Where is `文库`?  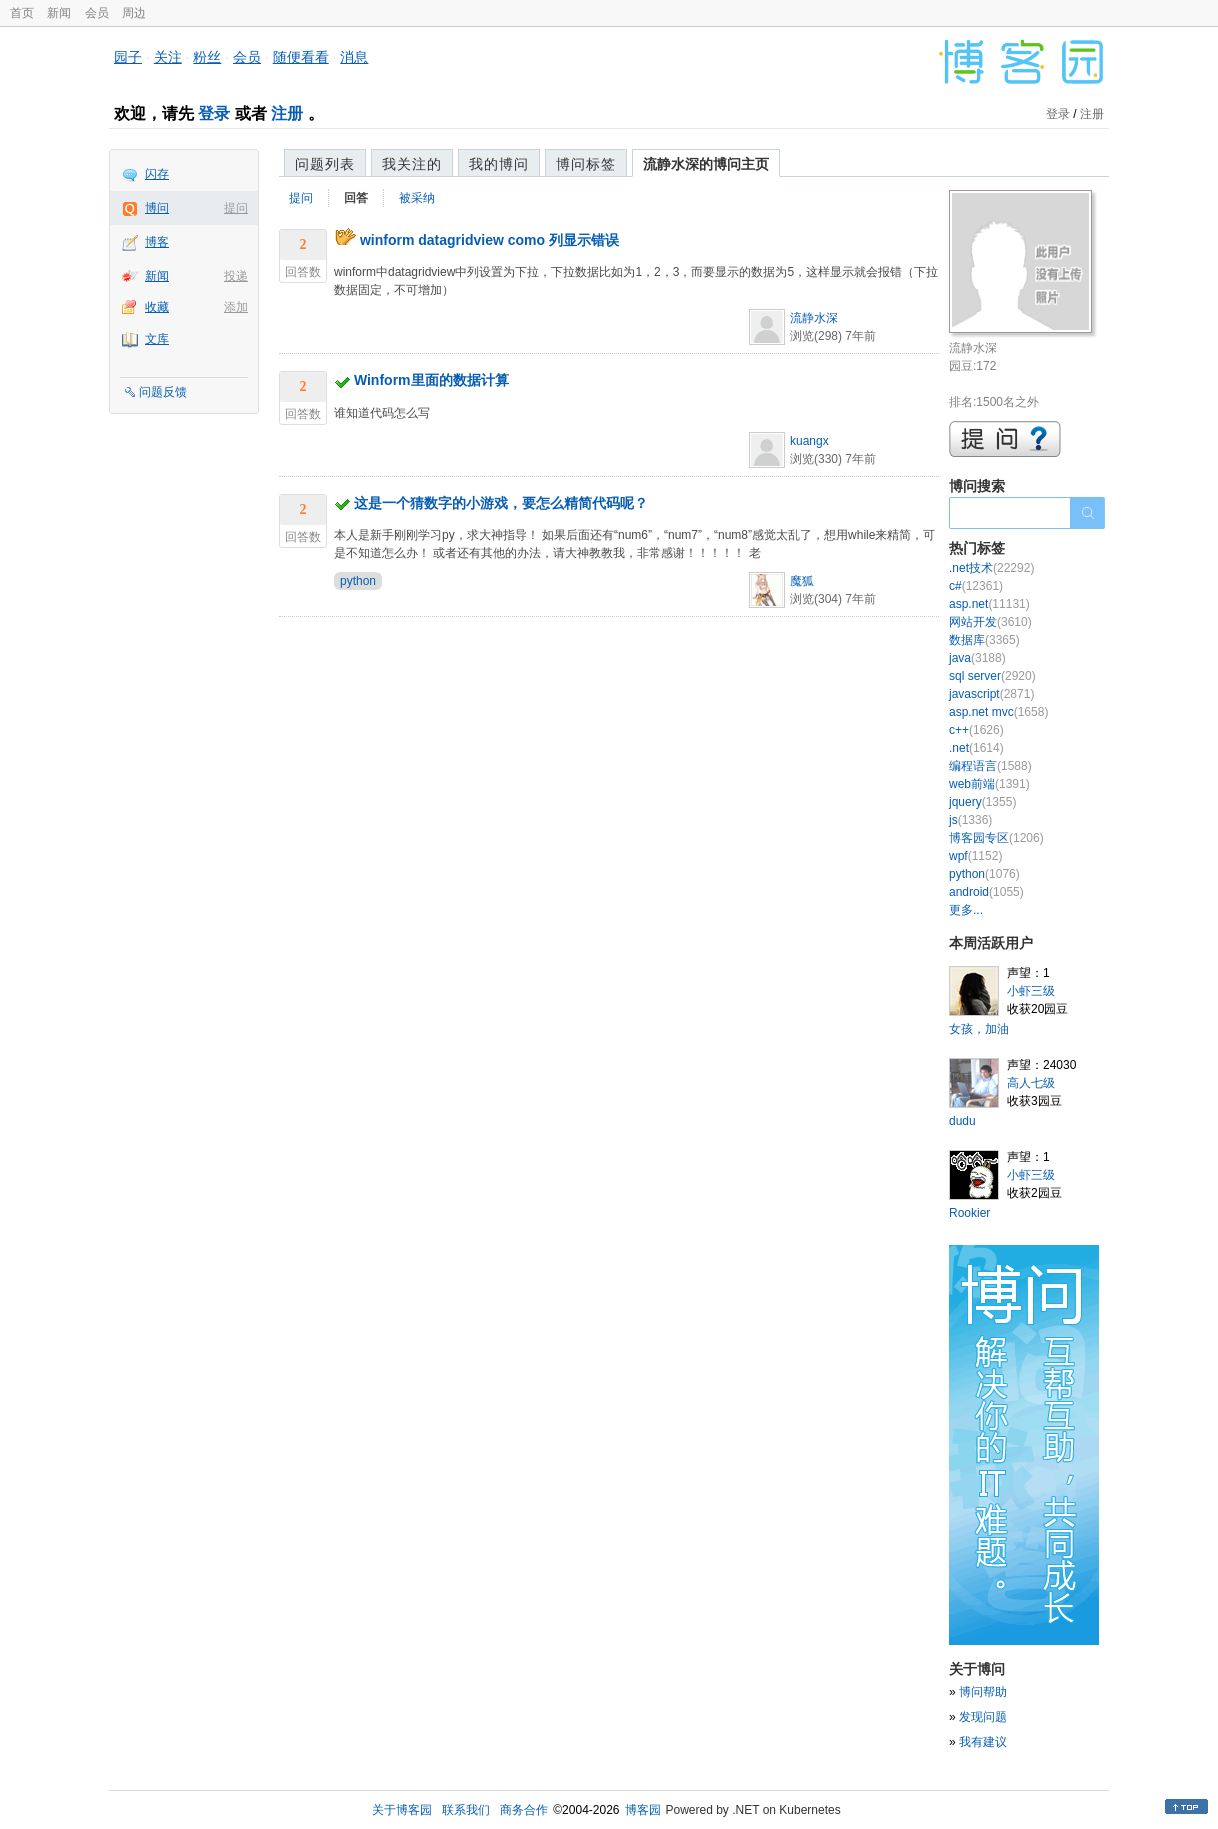 文库 is located at coordinates (157, 339).